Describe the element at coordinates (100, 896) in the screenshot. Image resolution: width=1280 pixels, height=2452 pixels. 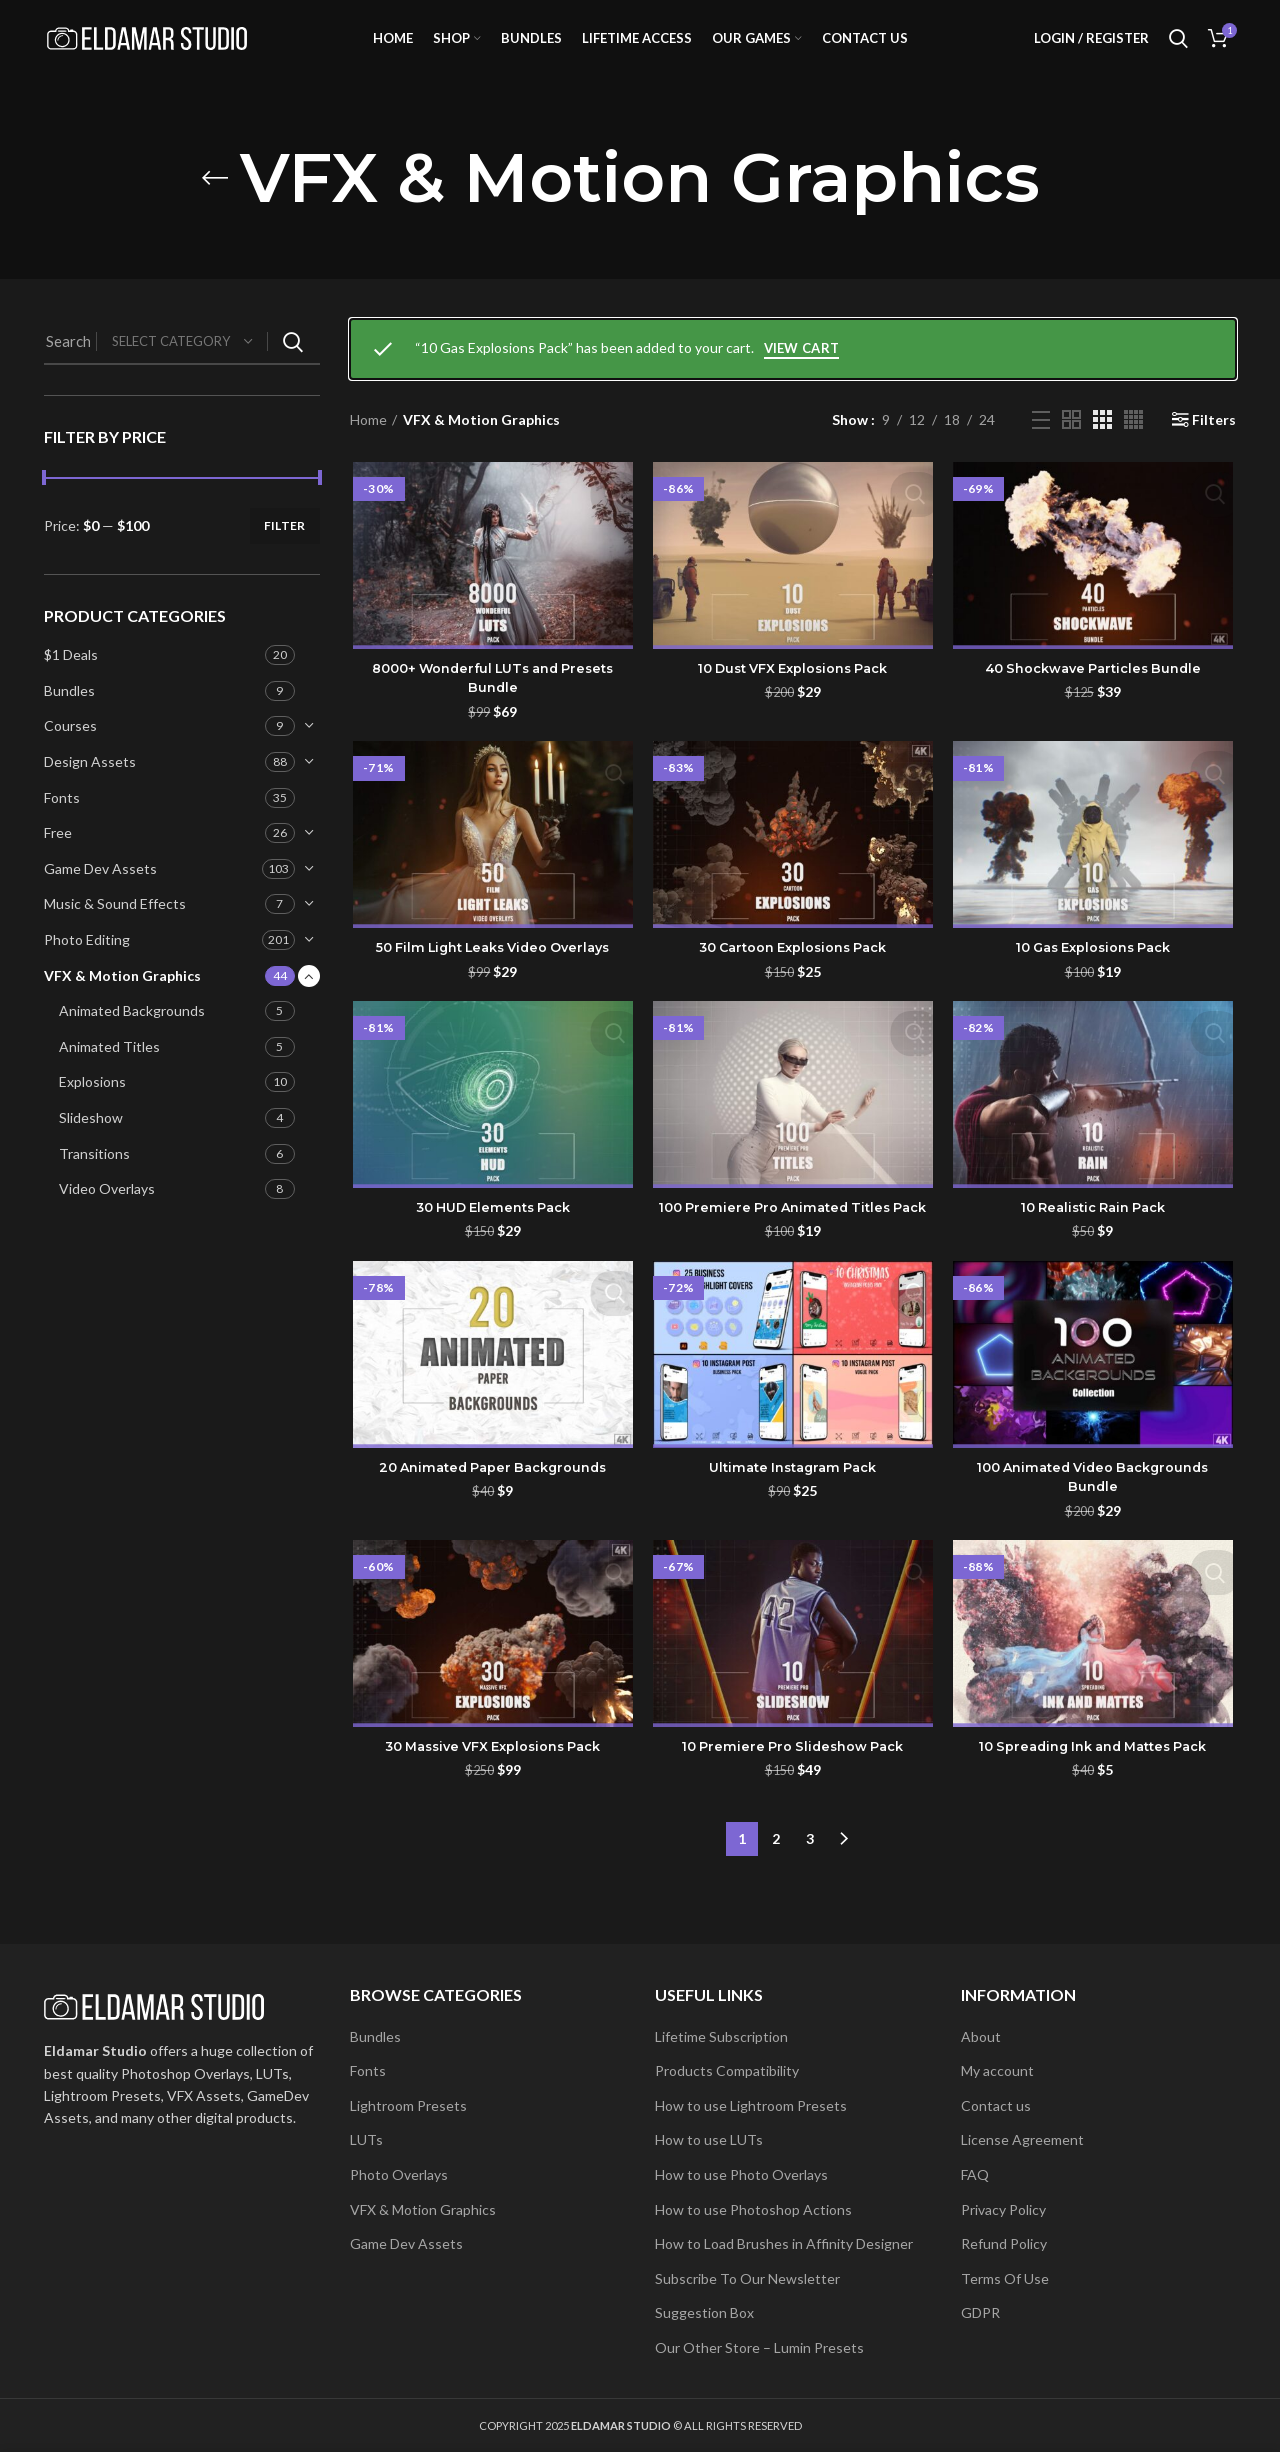
I see `Game Dev Assets` at that location.